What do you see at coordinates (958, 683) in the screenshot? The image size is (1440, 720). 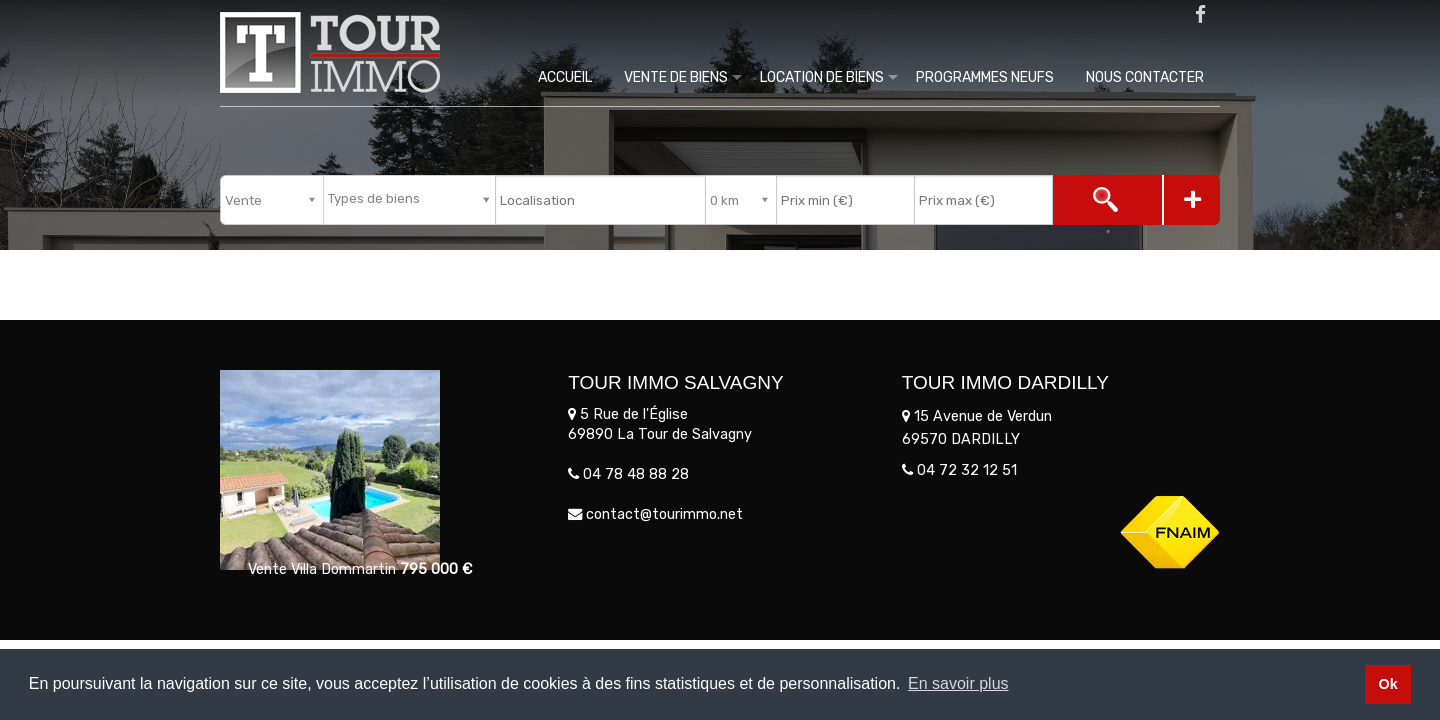 I see `En savoir plus [button]` at bounding box center [958, 683].